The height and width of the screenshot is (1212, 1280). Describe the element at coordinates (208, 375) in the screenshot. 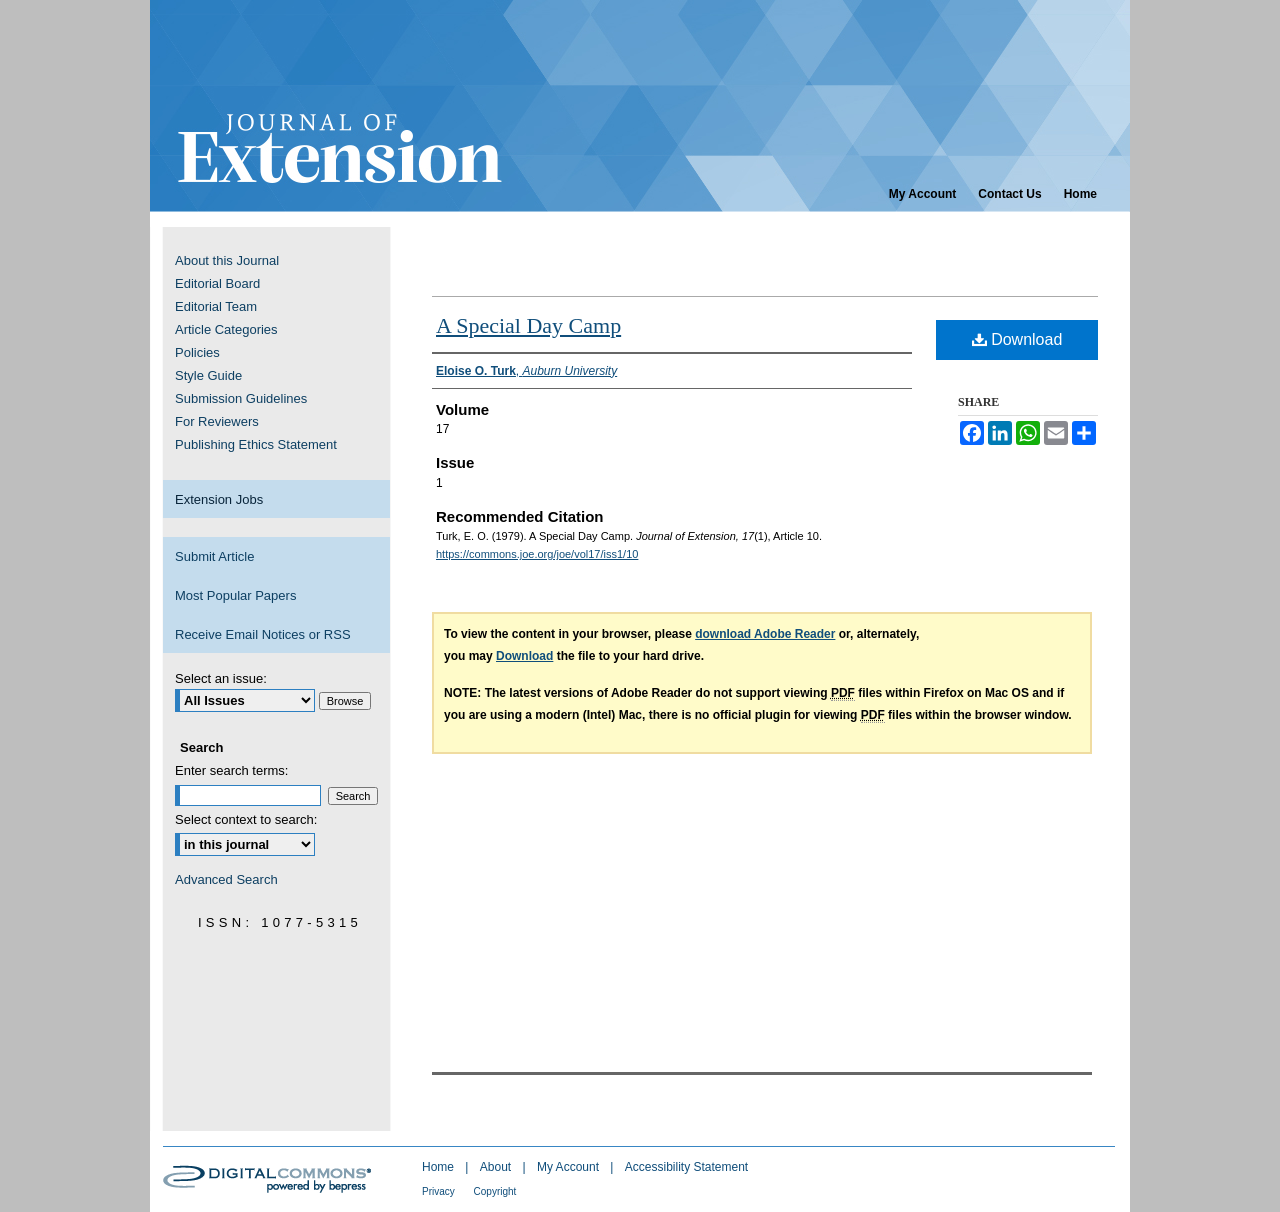

I see `Style Guide` at that location.